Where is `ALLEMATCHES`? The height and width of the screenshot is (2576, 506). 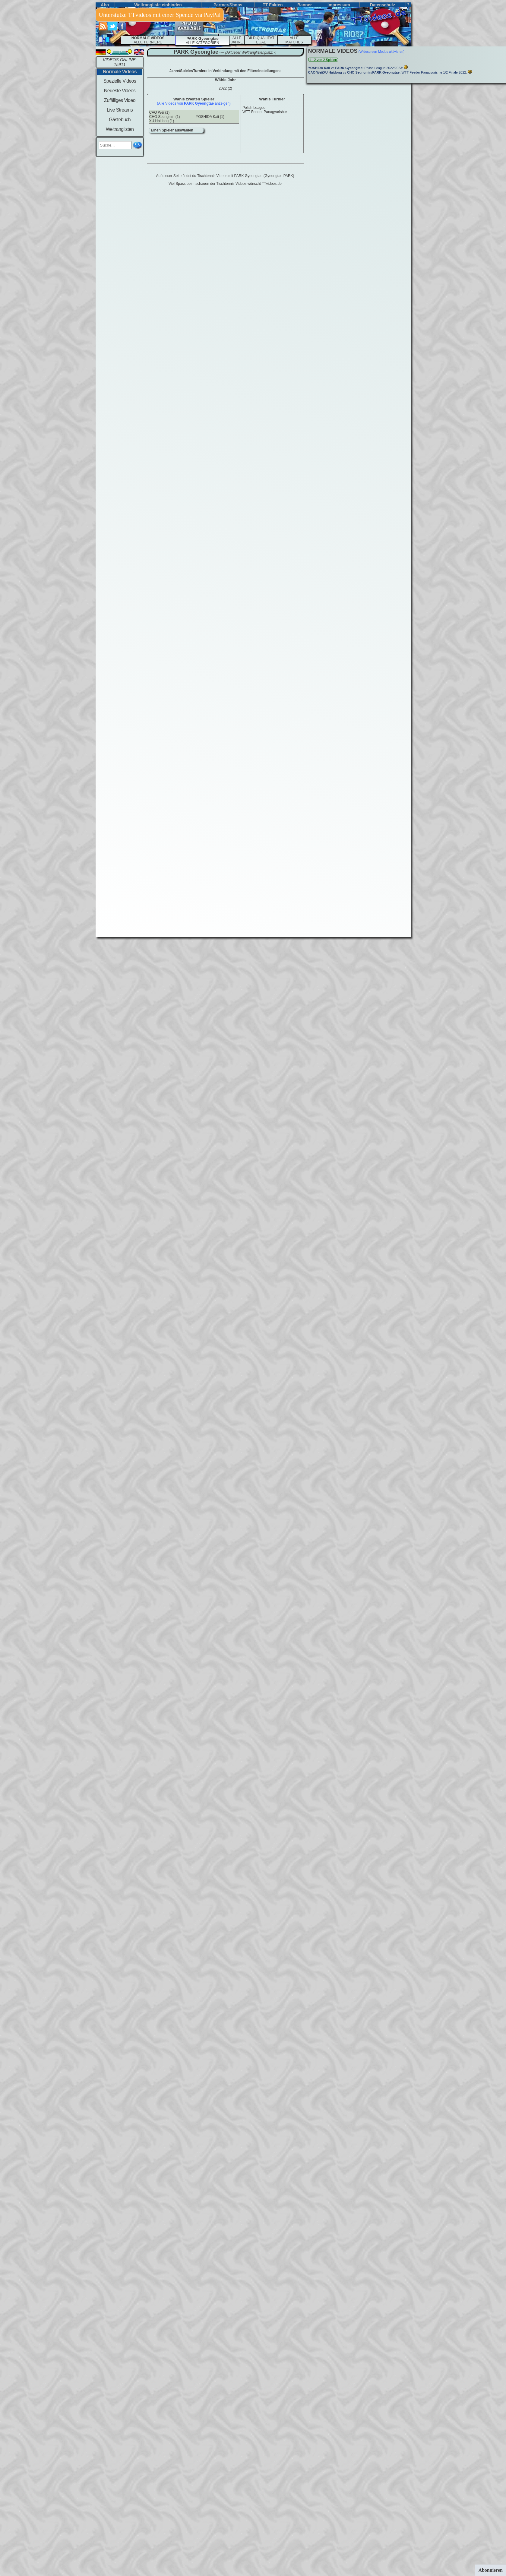 ALLEMATCHES is located at coordinates (294, 40).